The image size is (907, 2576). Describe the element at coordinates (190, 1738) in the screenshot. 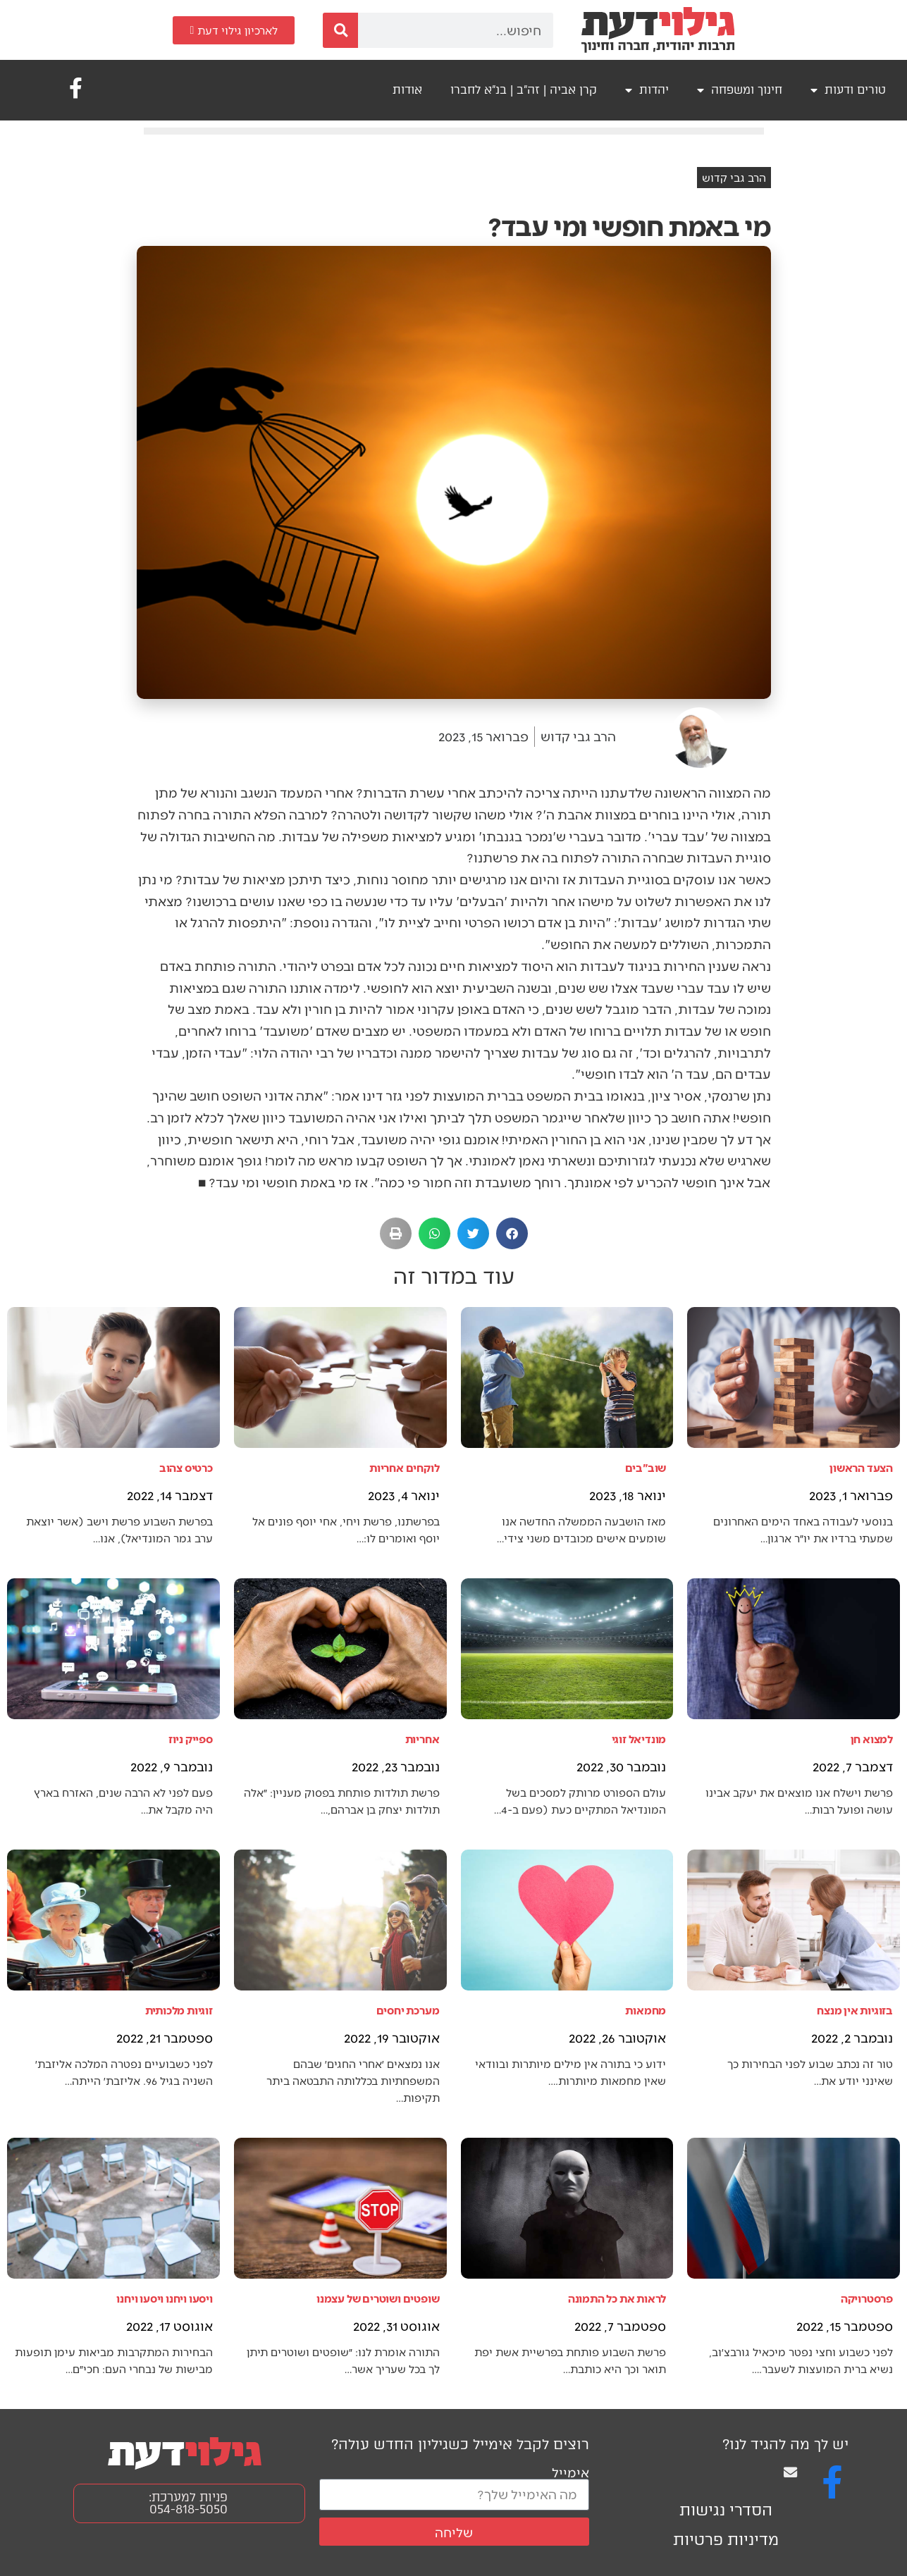

I see `ספייק ניוז` at that location.